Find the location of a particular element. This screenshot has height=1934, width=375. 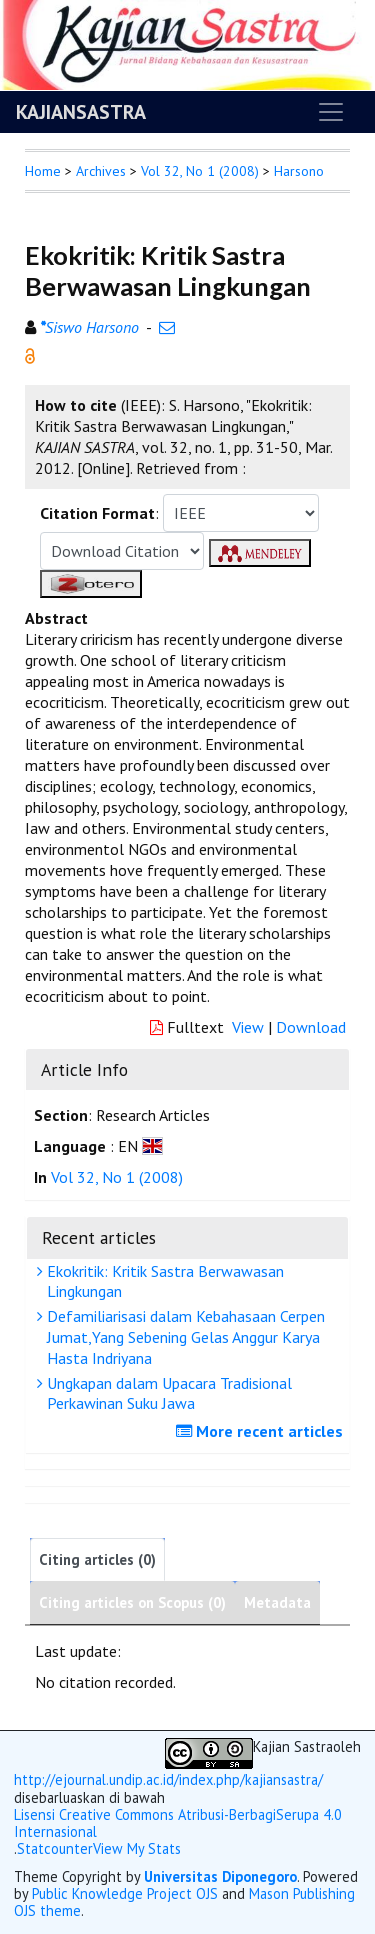

More recent articles is located at coordinates (262, 1431).